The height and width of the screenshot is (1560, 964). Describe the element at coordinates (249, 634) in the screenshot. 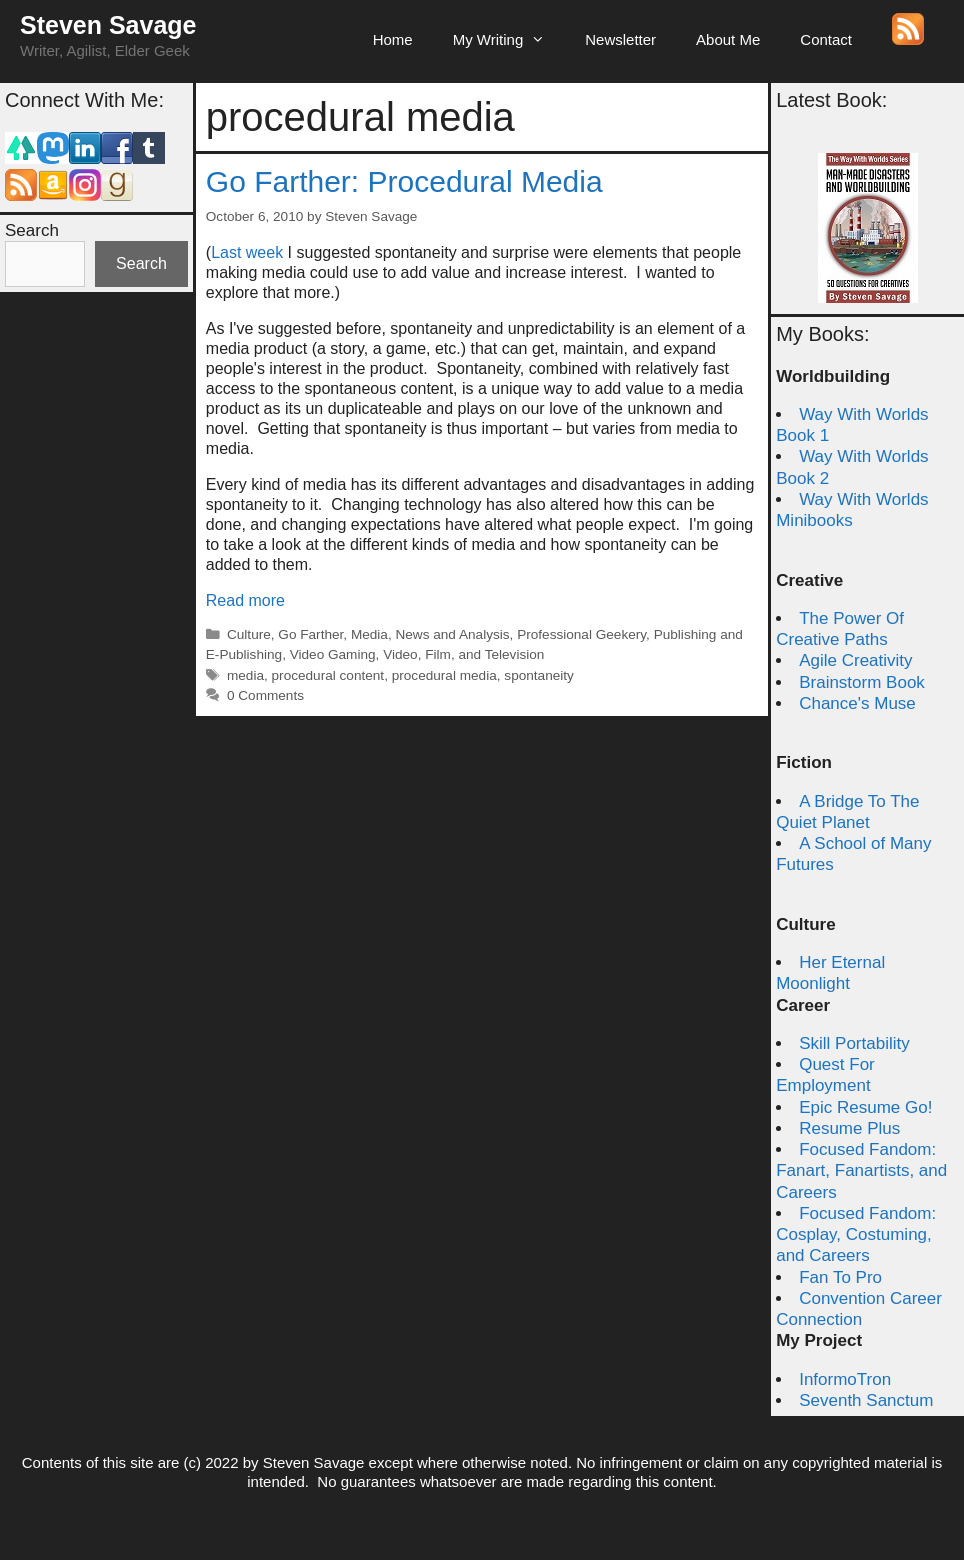

I see `Culture` at that location.